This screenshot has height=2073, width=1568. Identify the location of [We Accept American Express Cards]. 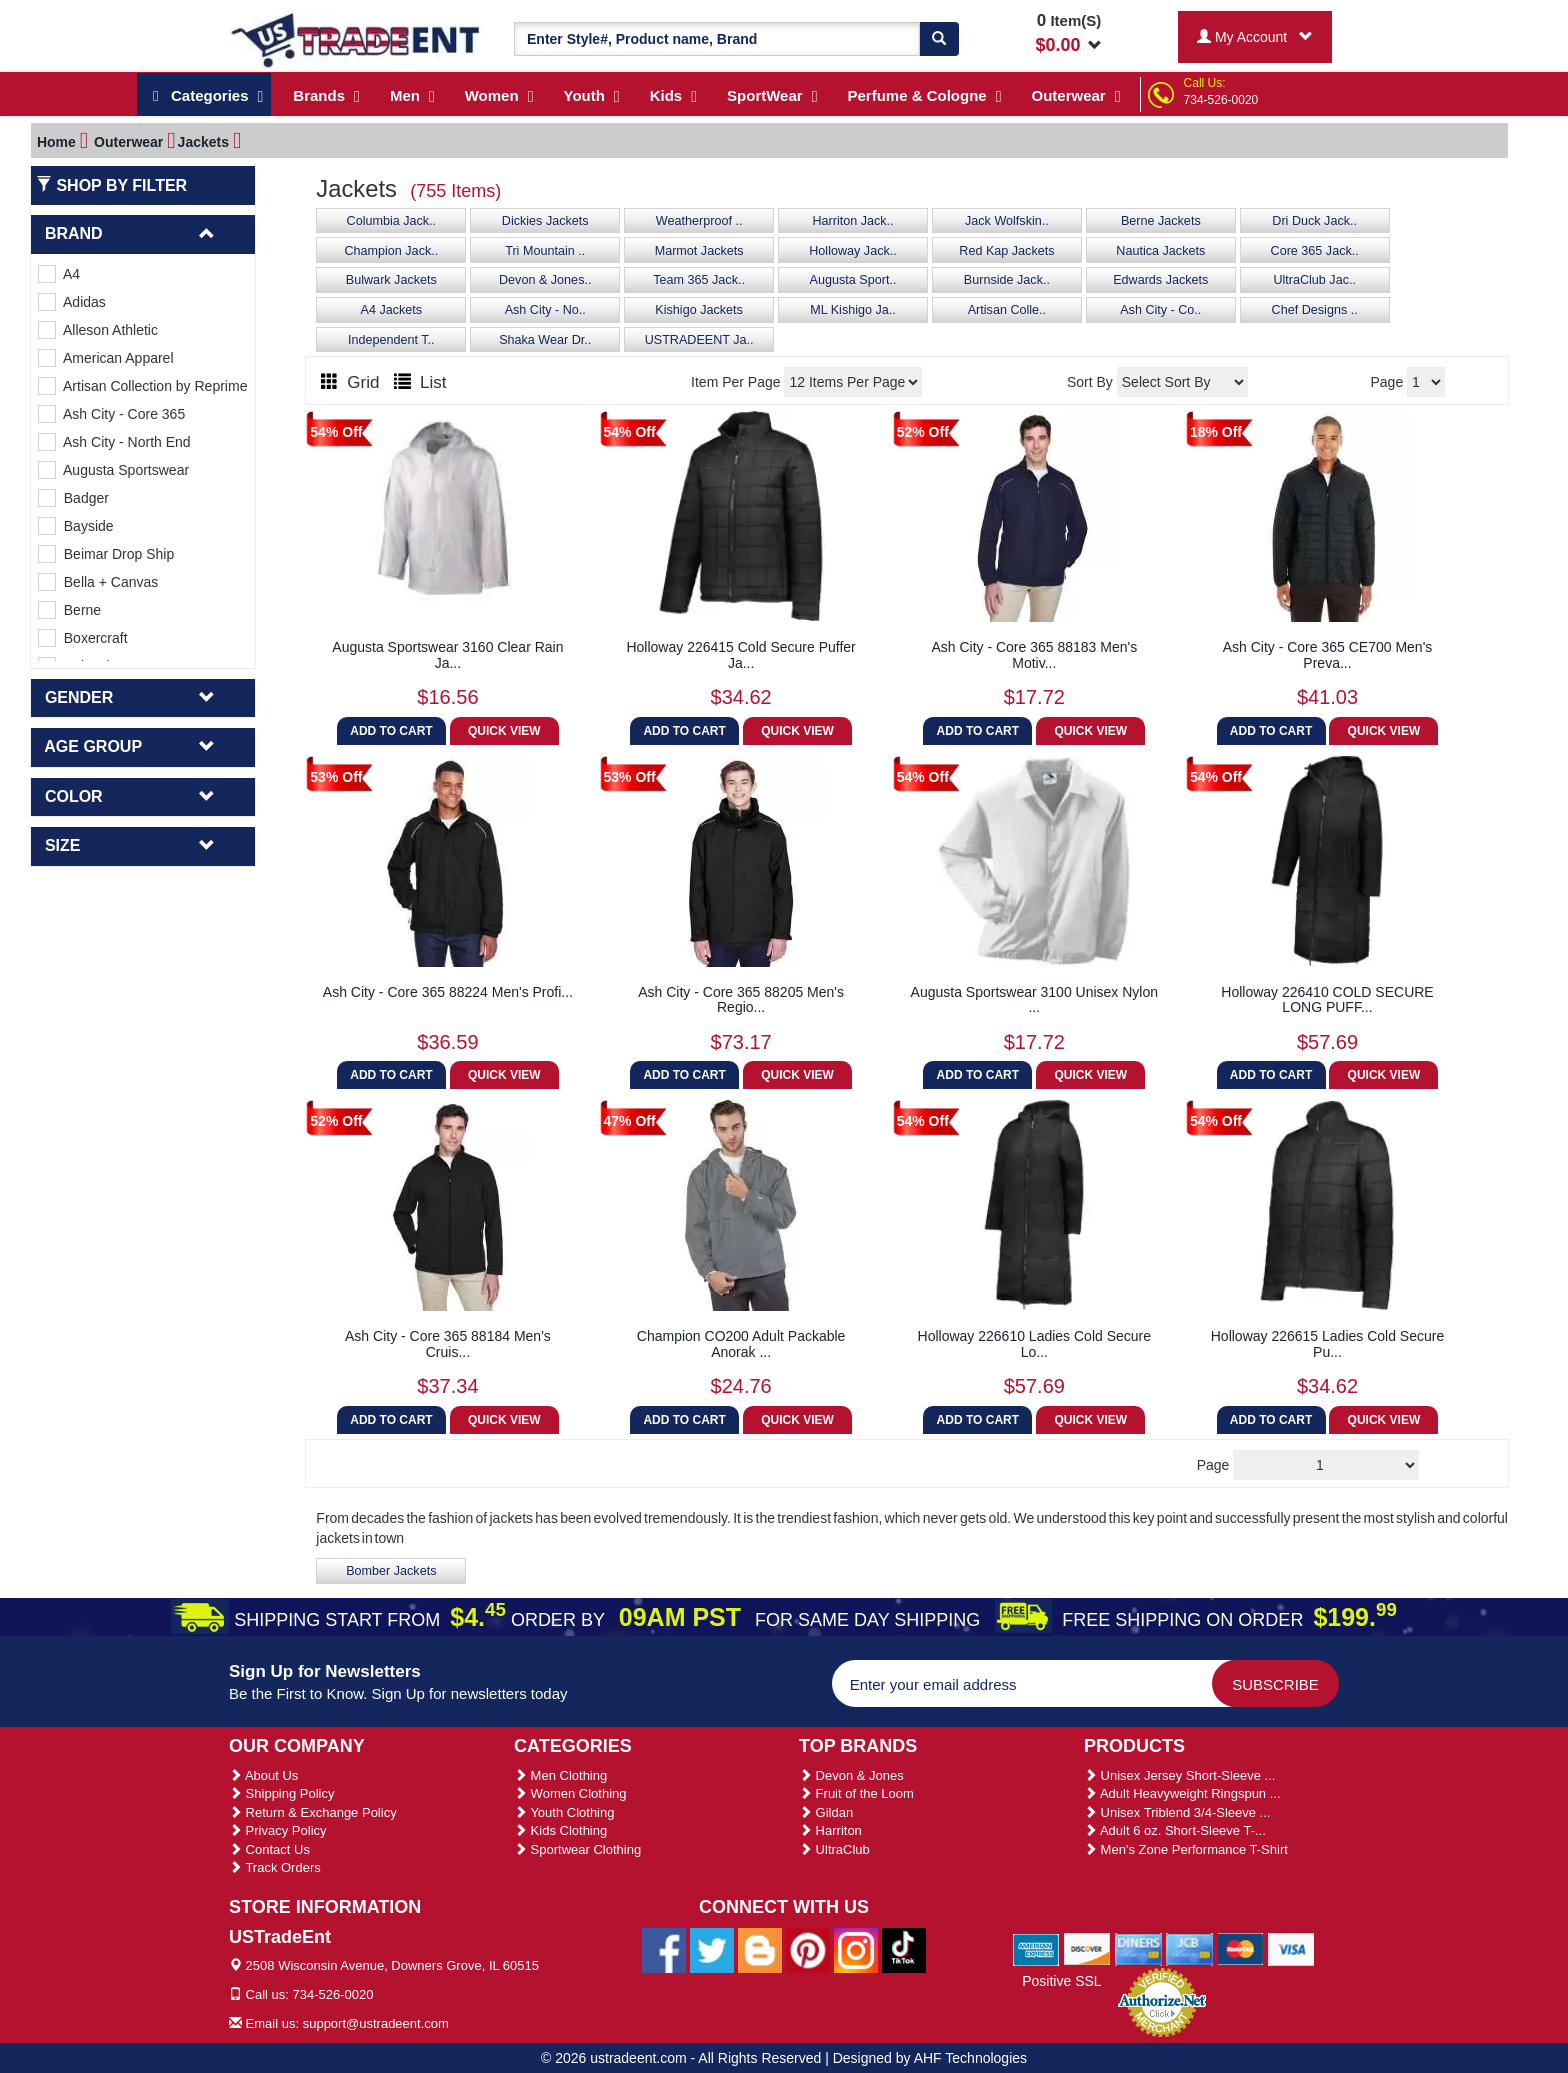
(1036, 1948).